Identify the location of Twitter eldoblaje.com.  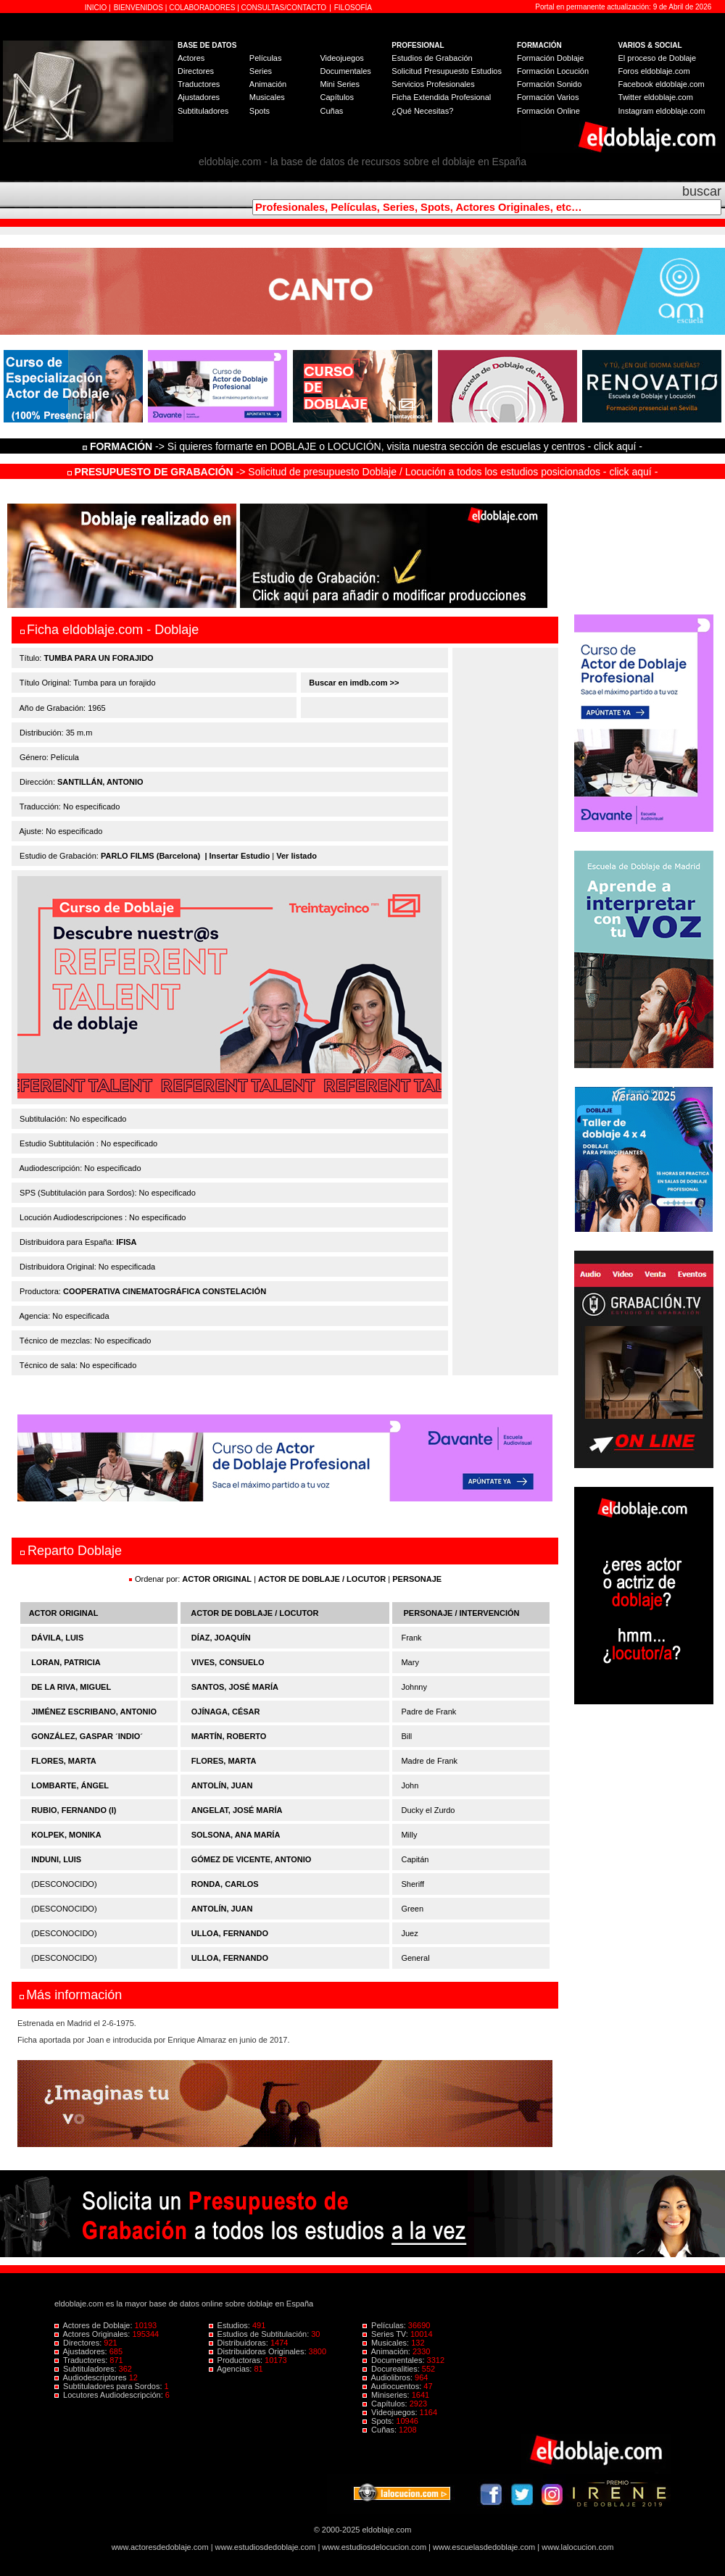
(655, 97).